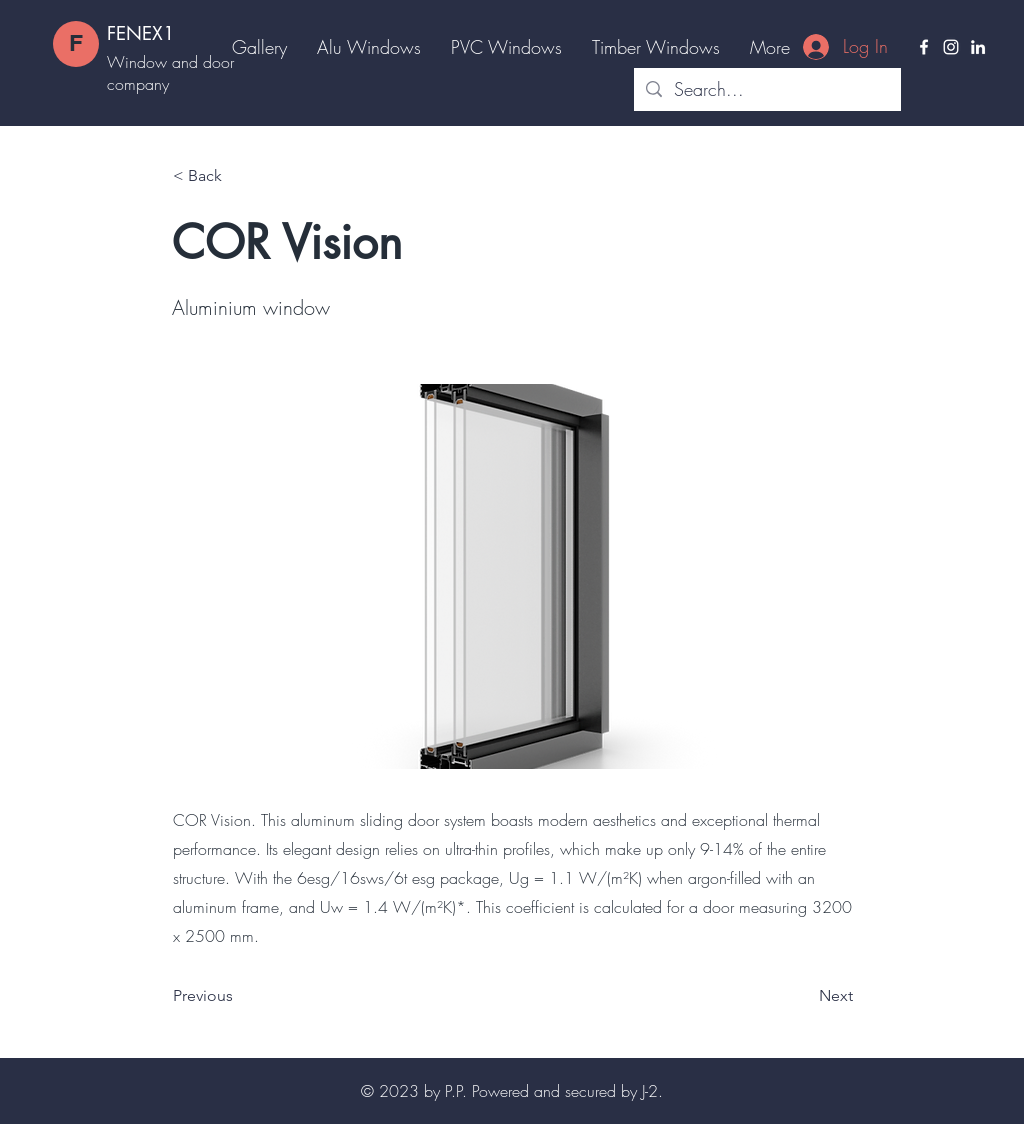 Image resolution: width=1024 pixels, height=1124 pixels. I want to click on FENEX1, so click(141, 33).